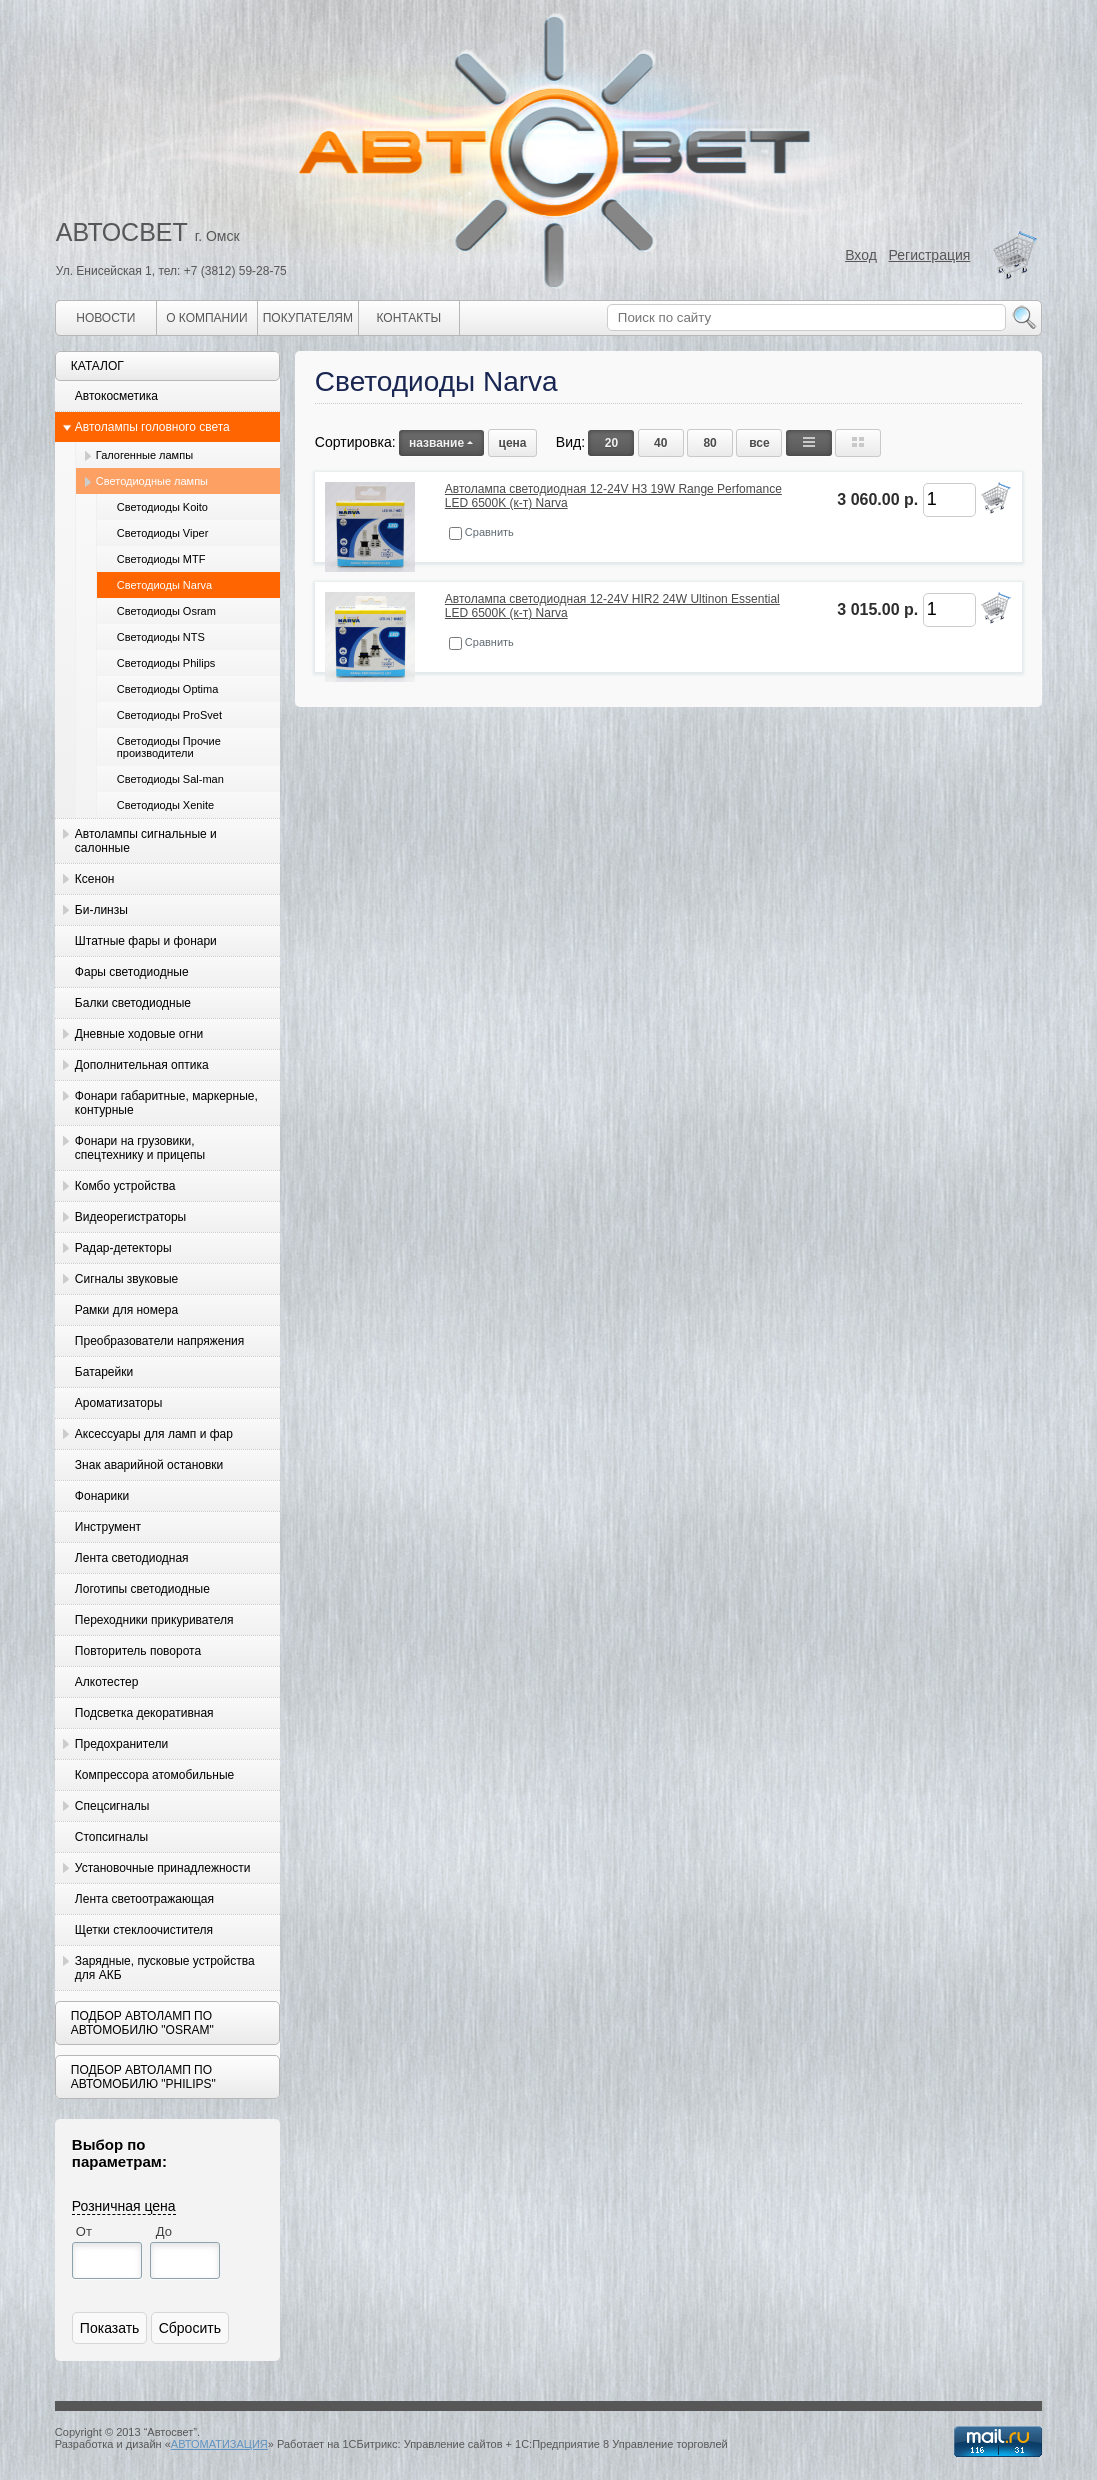 The image size is (1097, 2480). Describe the element at coordinates (139, 1034) in the screenshot. I see `Дневные ходовые огни` at that location.